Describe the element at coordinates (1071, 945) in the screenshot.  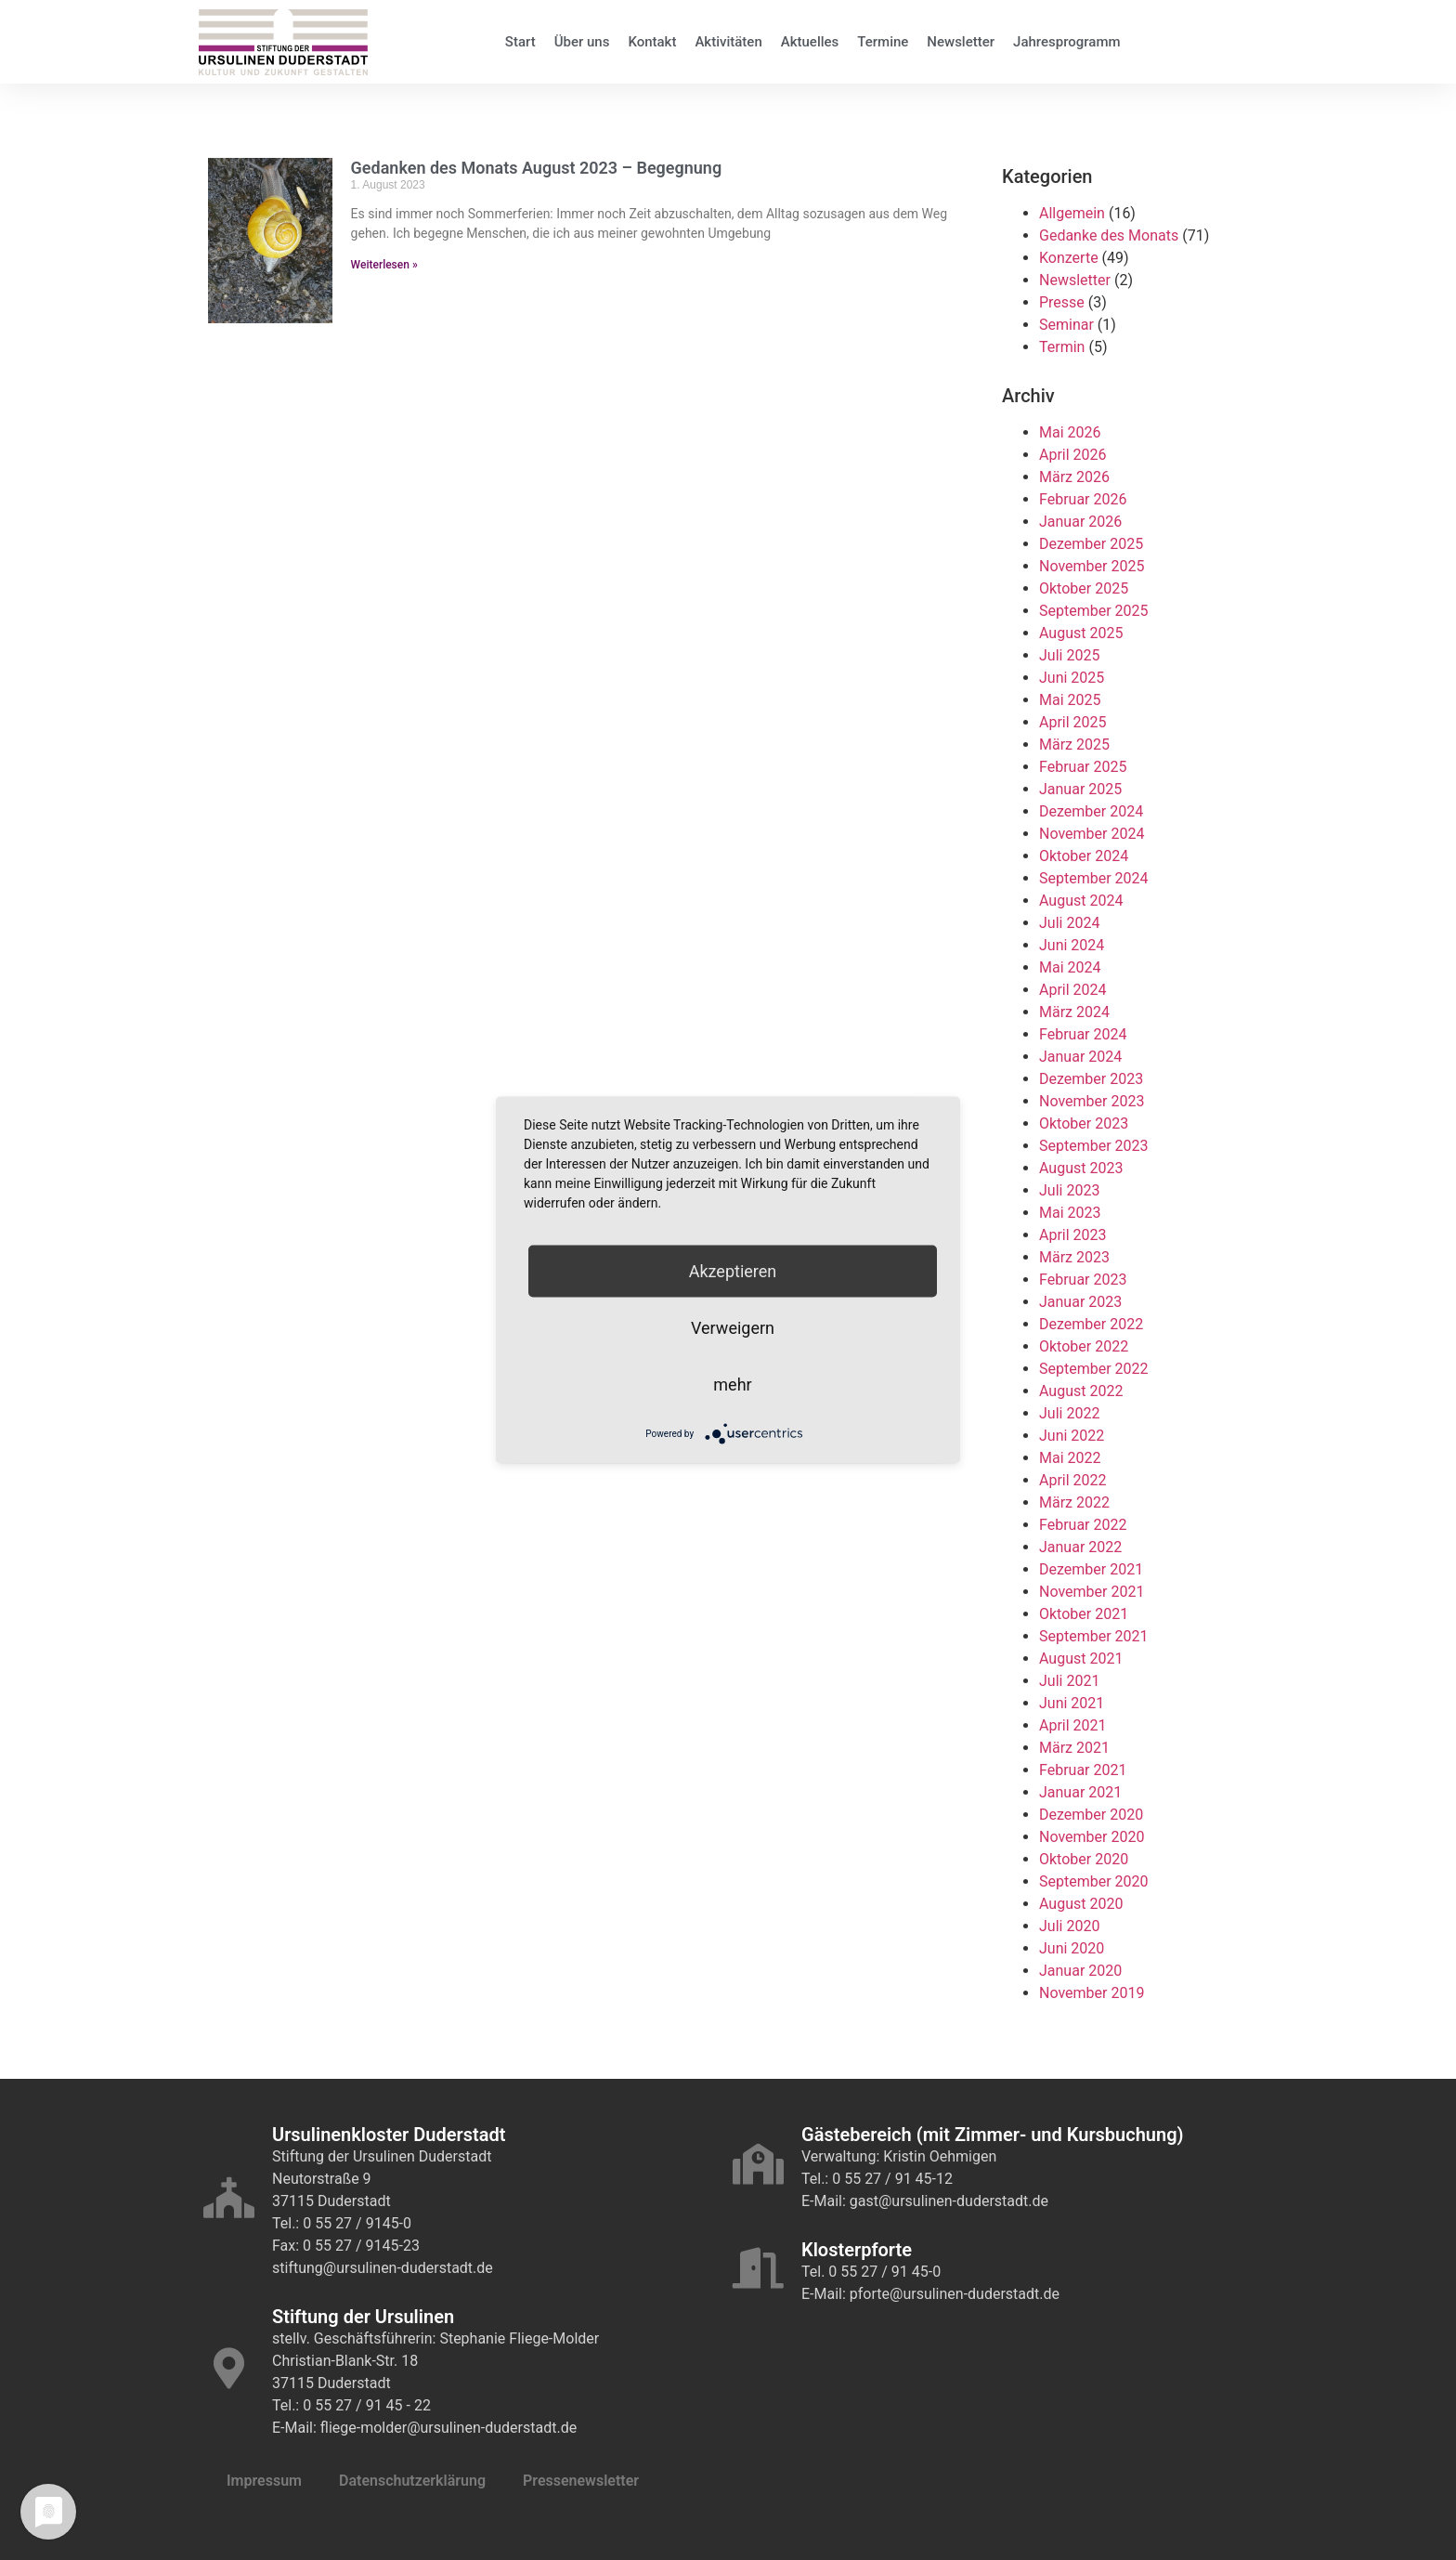
I see `Juni 2024` at that location.